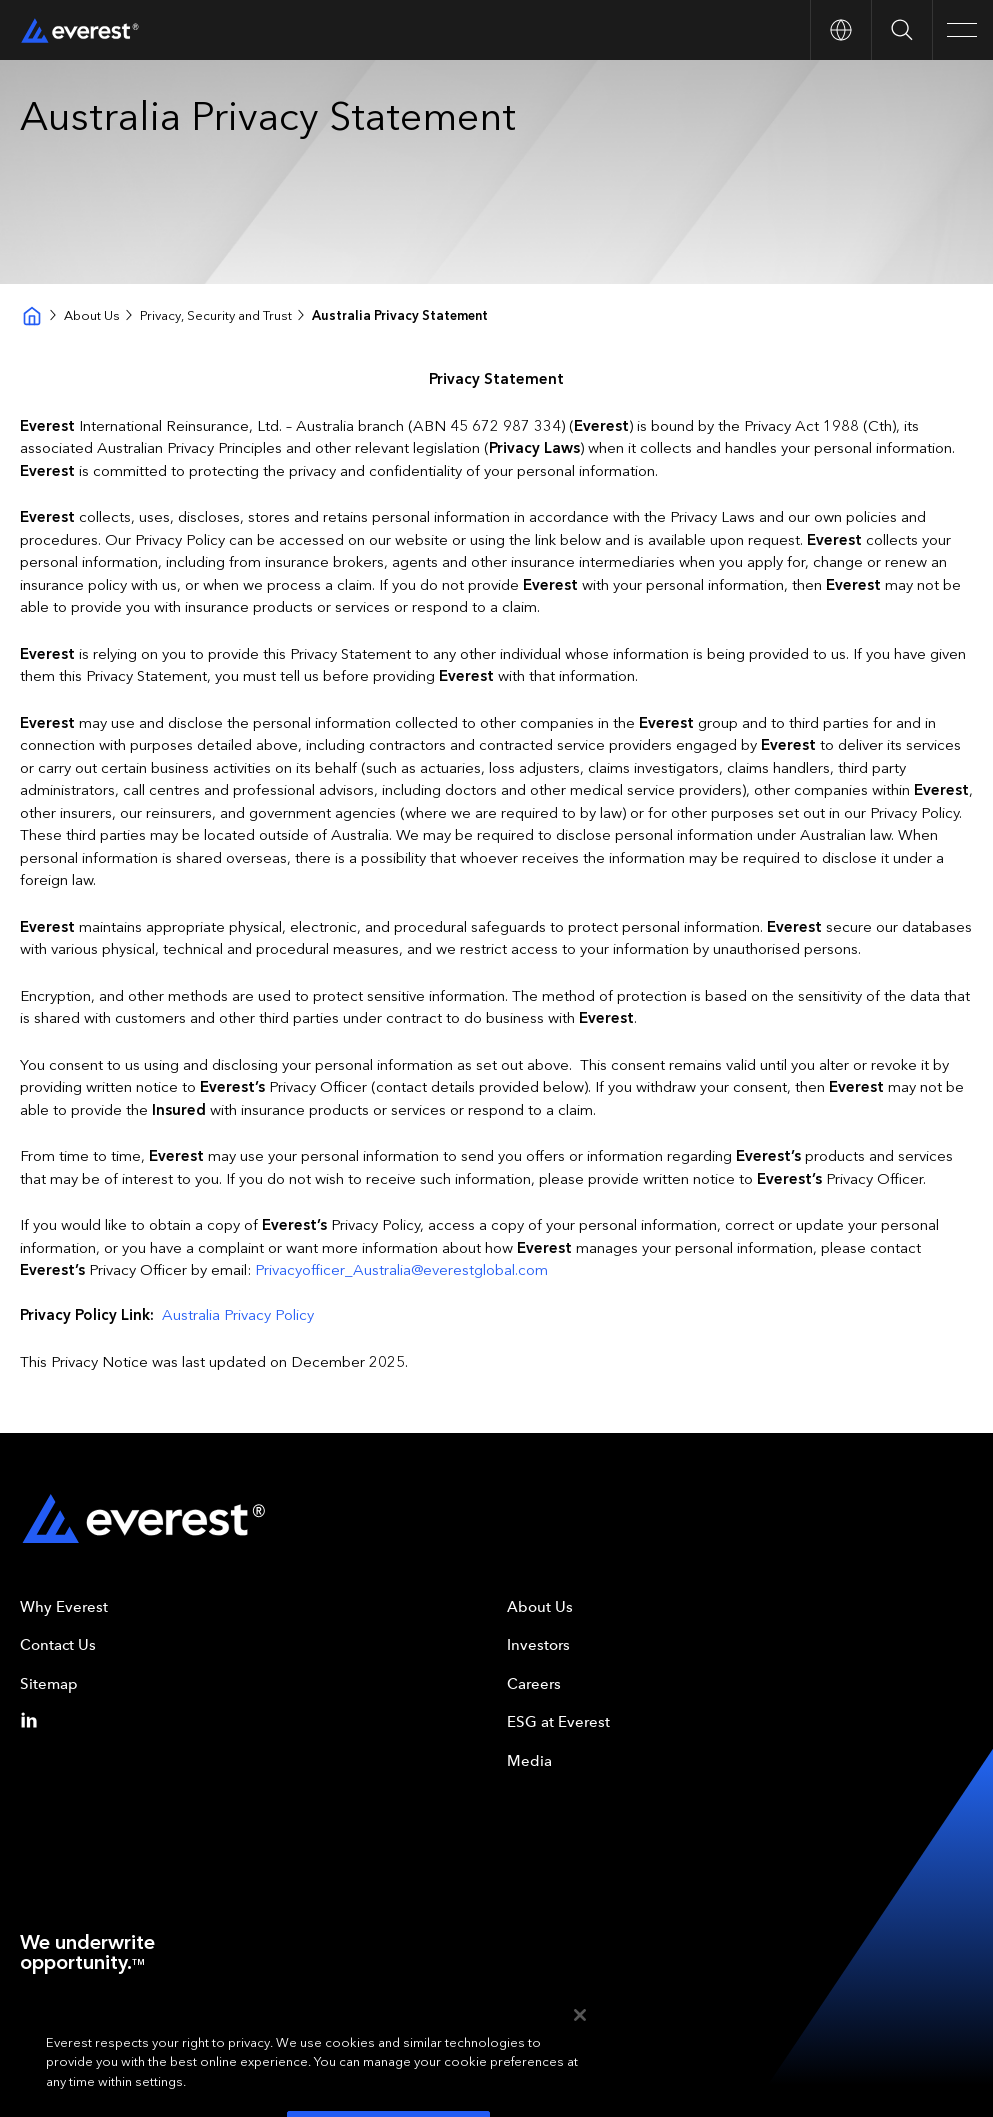 The height and width of the screenshot is (2117, 993). I want to click on Investors, so click(538, 1645).